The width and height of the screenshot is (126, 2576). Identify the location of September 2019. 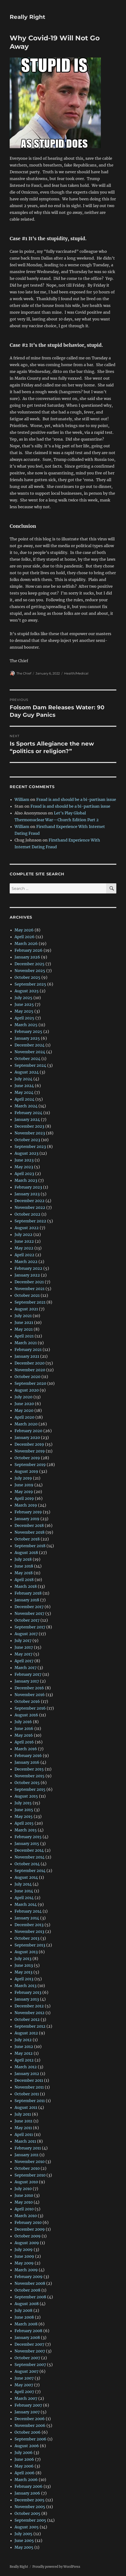
(30, 1464).